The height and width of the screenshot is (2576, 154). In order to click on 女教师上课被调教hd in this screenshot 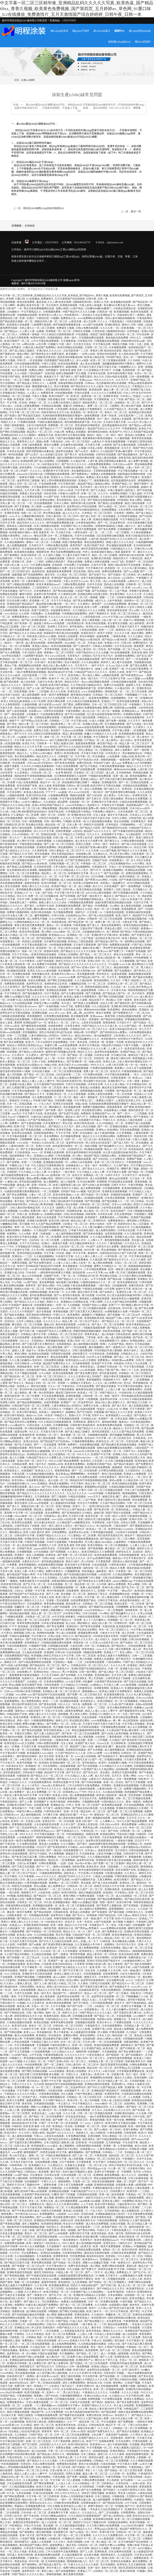, I will do `click(52, 1610)`.